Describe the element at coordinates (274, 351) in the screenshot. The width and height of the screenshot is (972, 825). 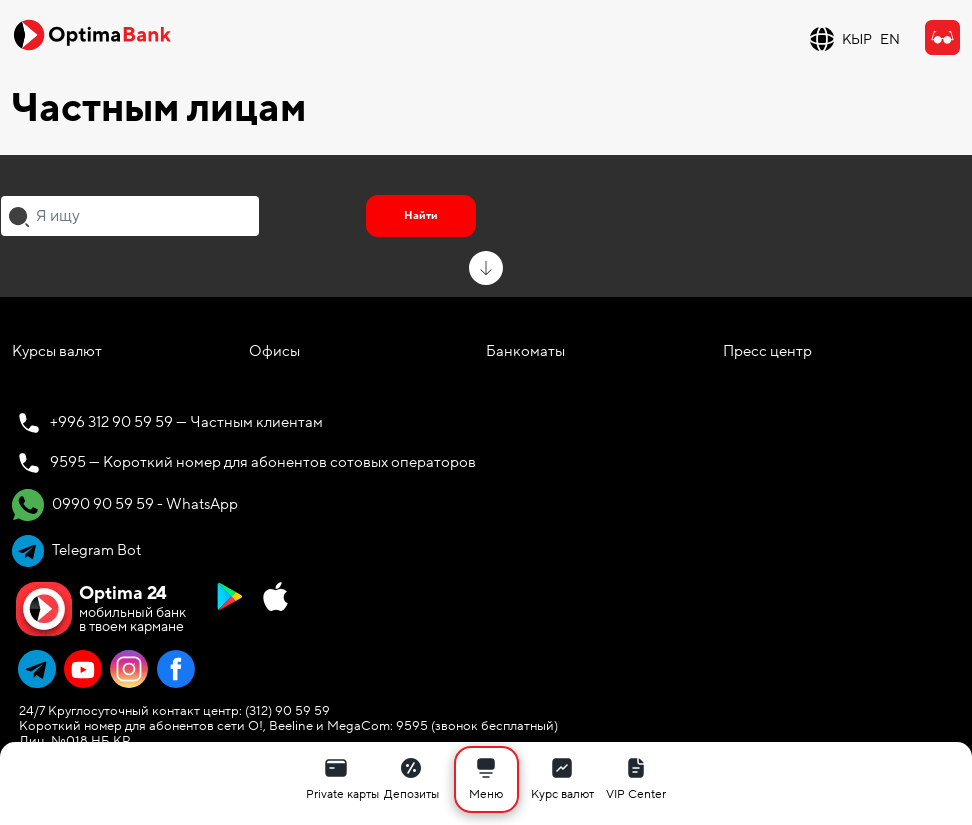
I see `Офисы` at that location.